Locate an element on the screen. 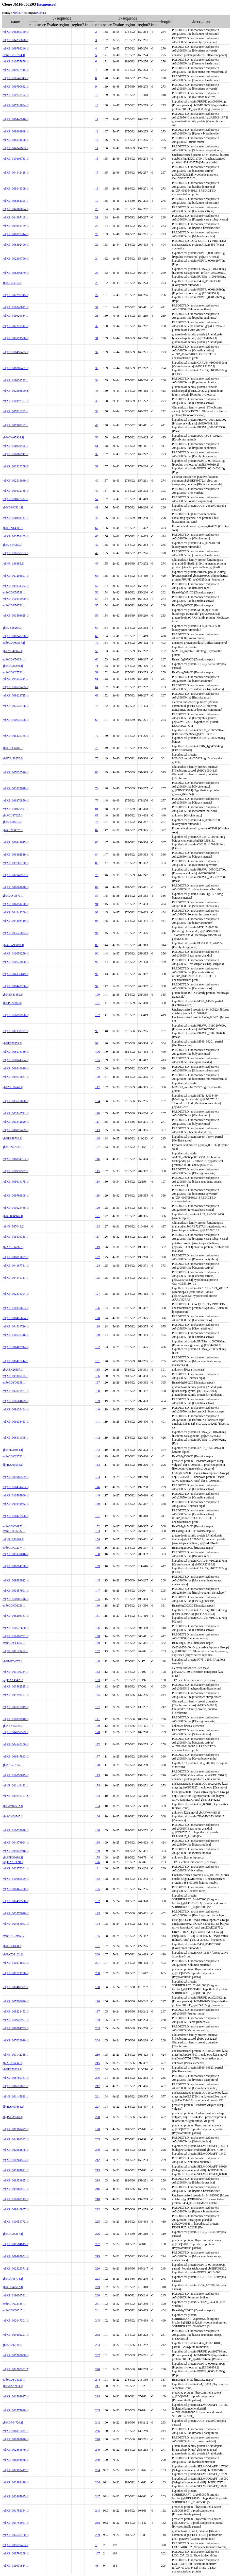  174 is located at coordinates (97, 1785).